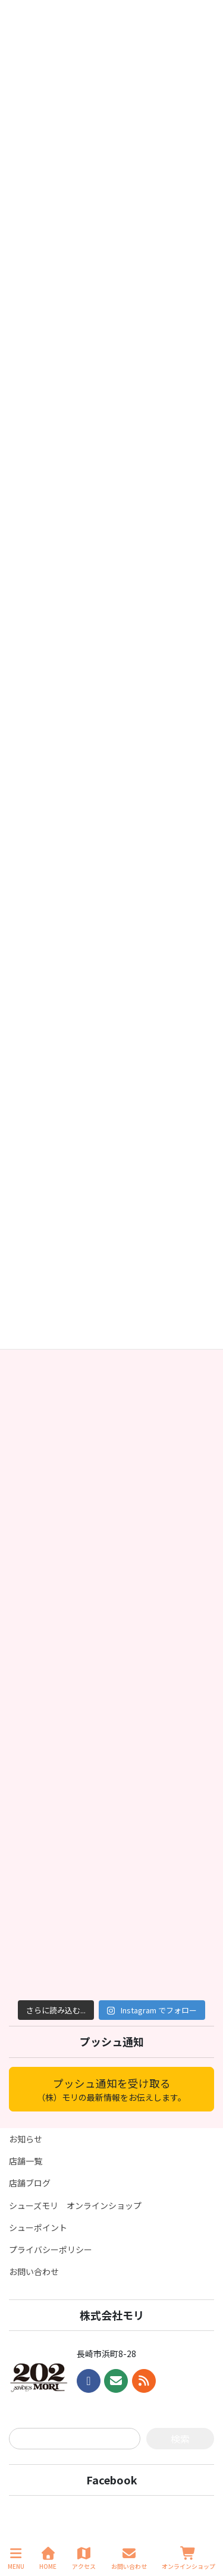 The image size is (223, 2576). Describe the element at coordinates (75, 2205) in the screenshot. I see `シューズモリ オンラインショップ` at that location.